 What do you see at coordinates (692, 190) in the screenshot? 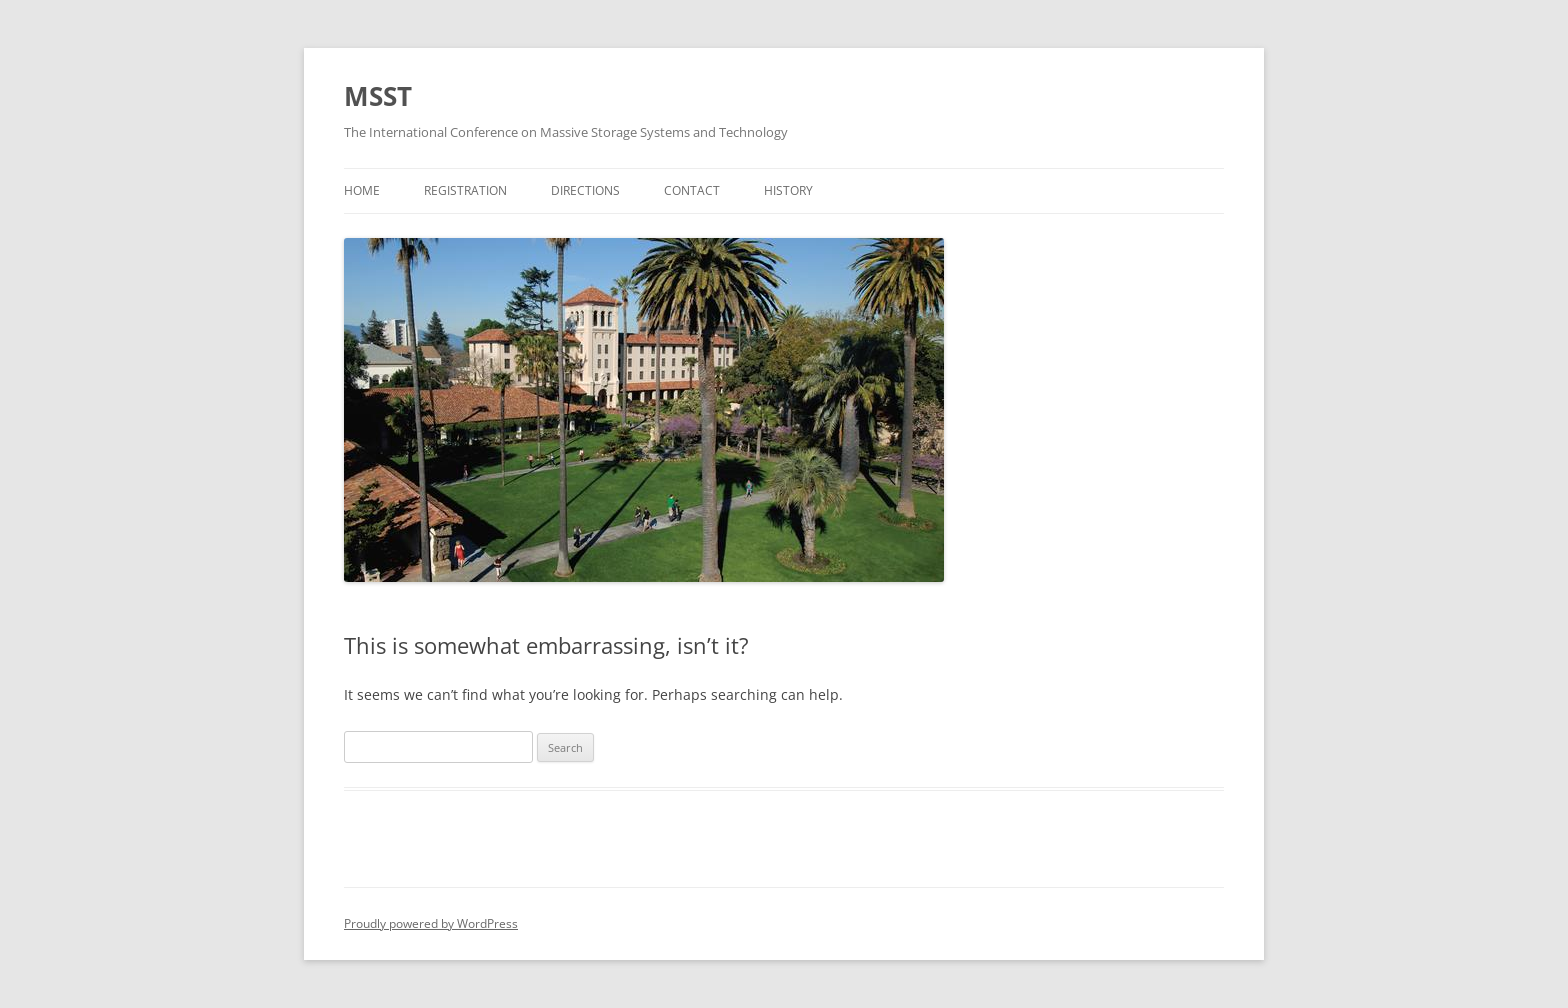
I see `Contact` at bounding box center [692, 190].